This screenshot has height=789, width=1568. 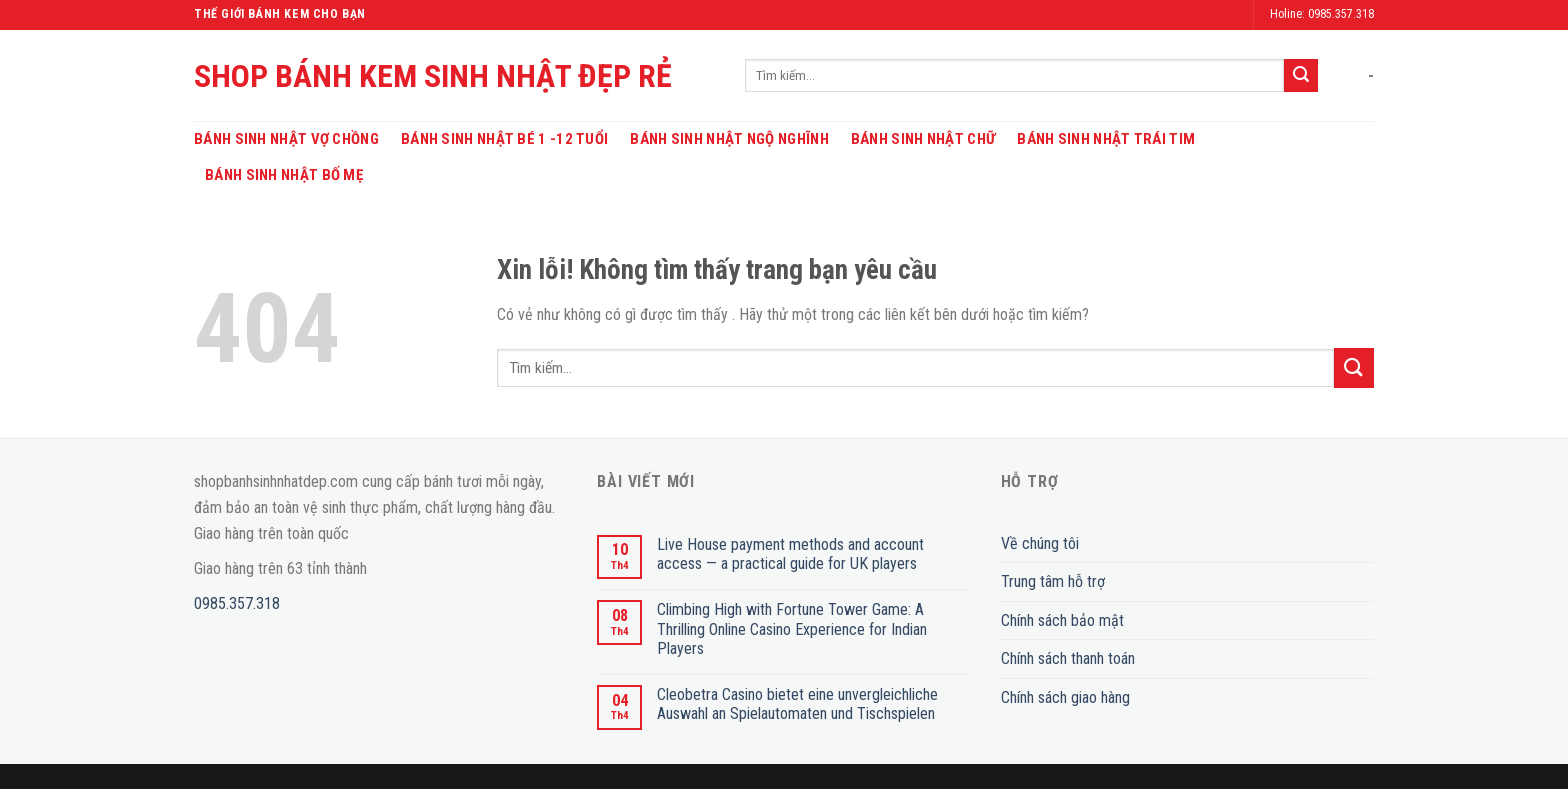 I want to click on 0985.357.318, so click(x=237, y=603).